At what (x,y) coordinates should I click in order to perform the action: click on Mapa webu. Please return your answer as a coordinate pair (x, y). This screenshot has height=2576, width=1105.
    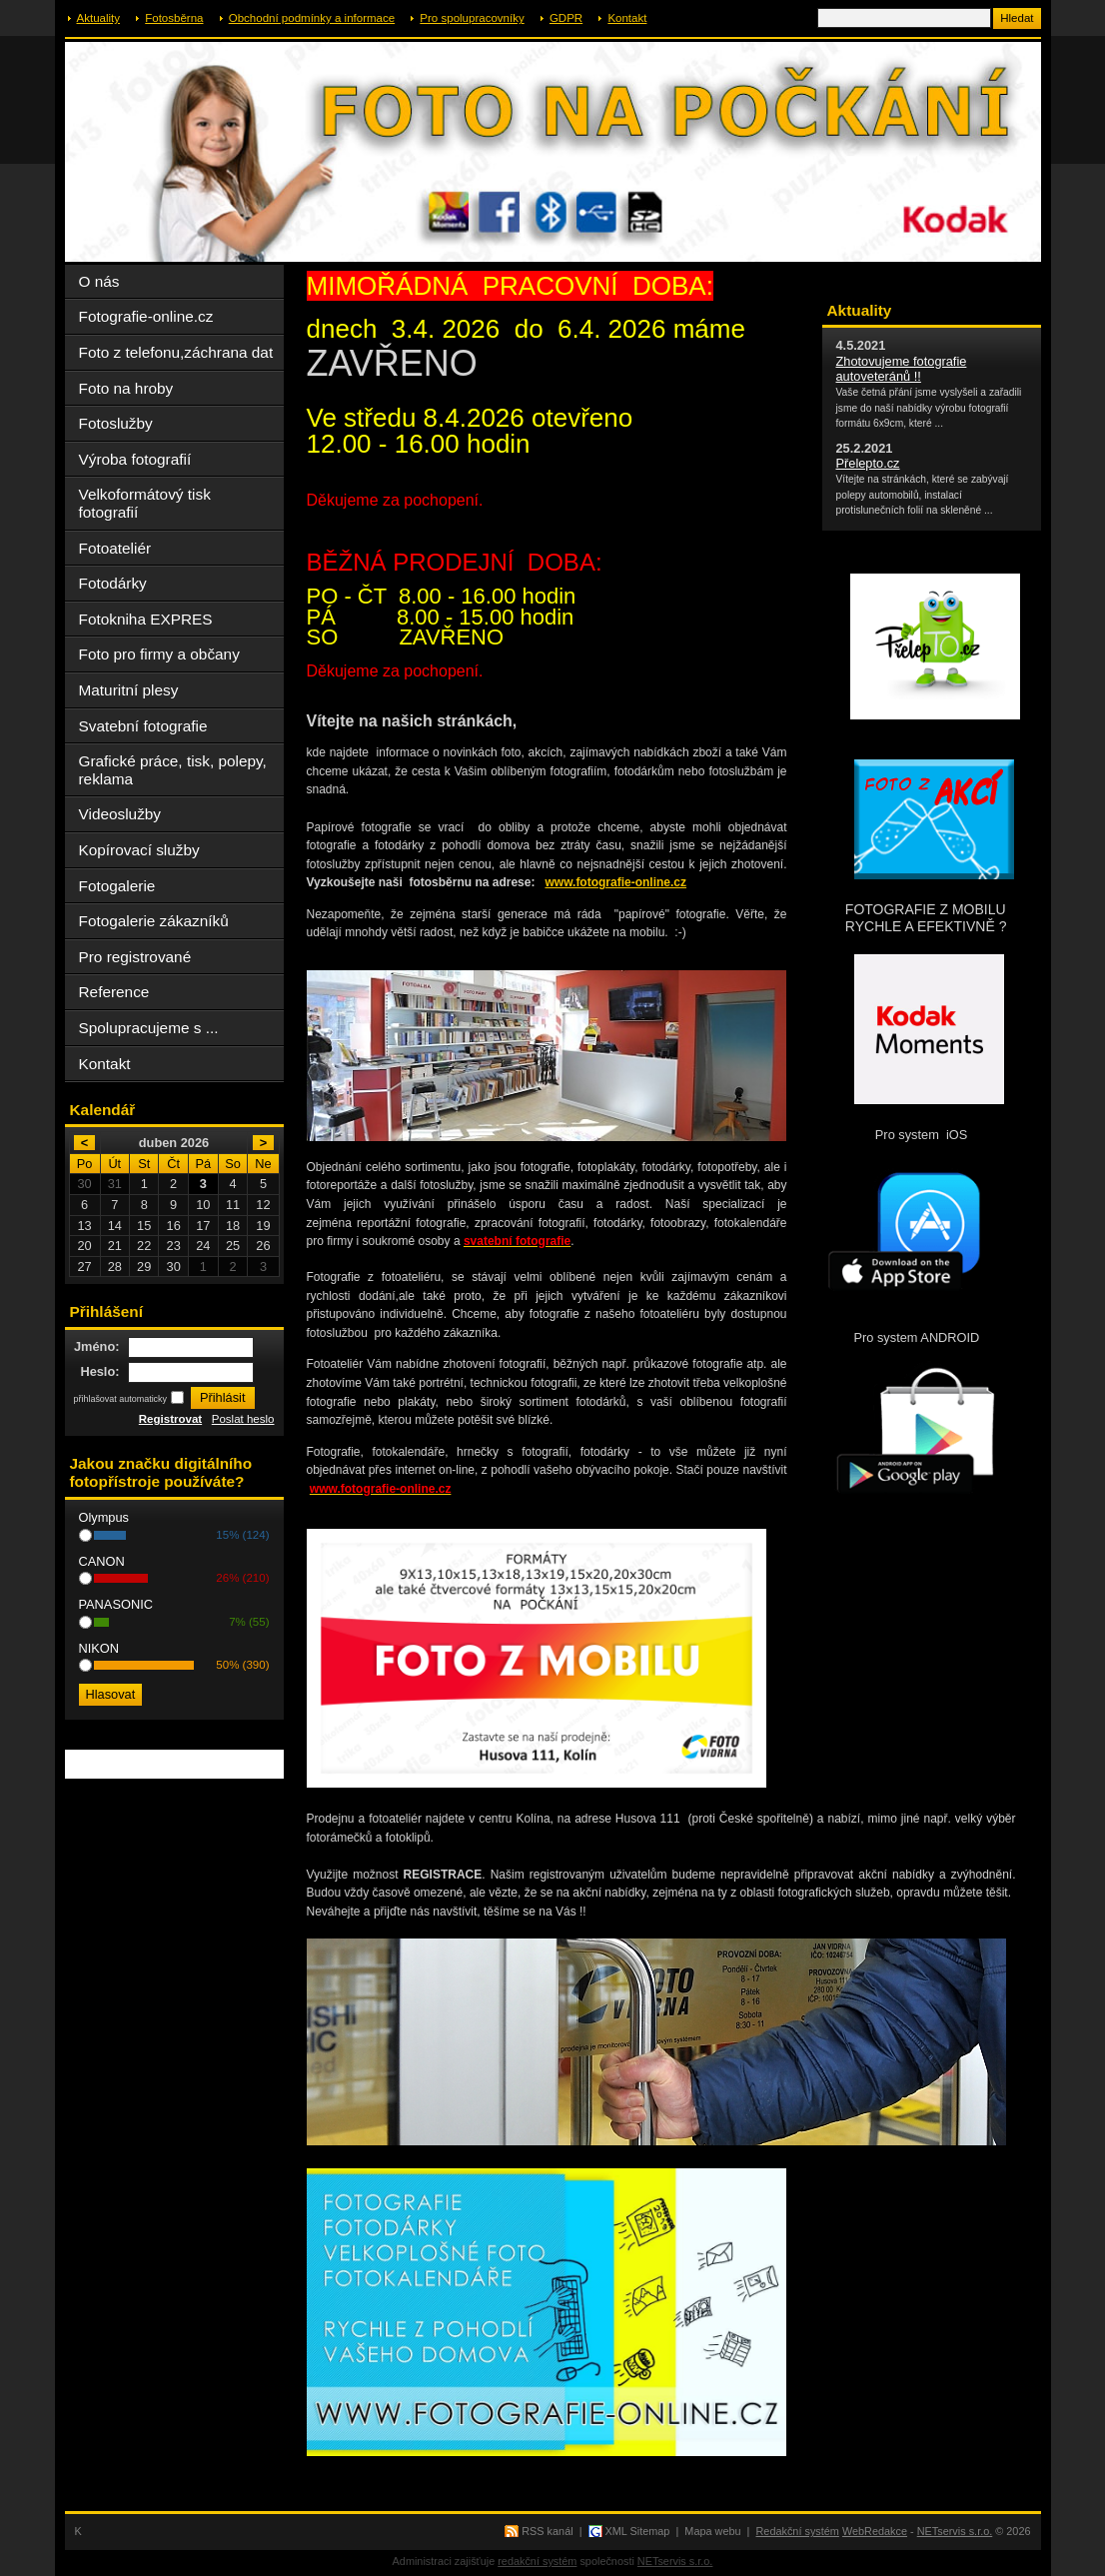
    Looking at the image, I should click on (712, 2531).